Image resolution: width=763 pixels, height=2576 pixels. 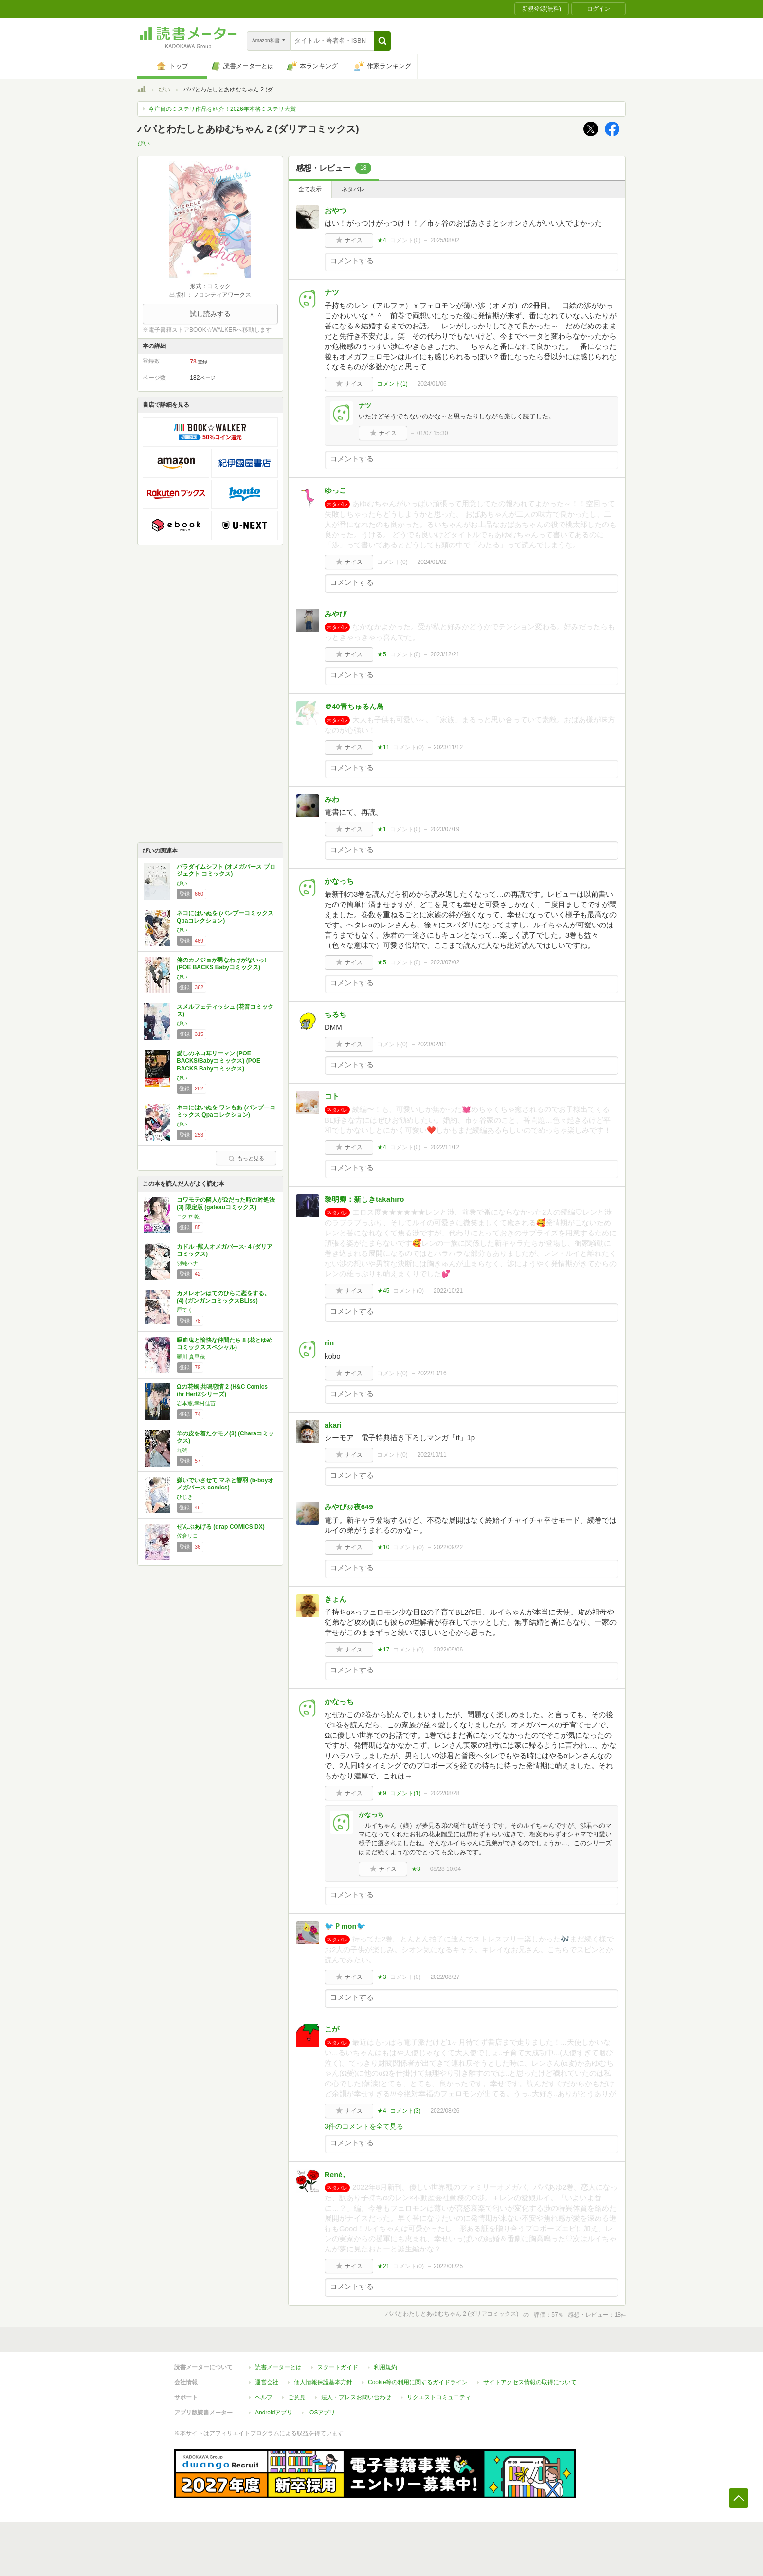 I want to click on きょん, so click(x=335, y=1599).